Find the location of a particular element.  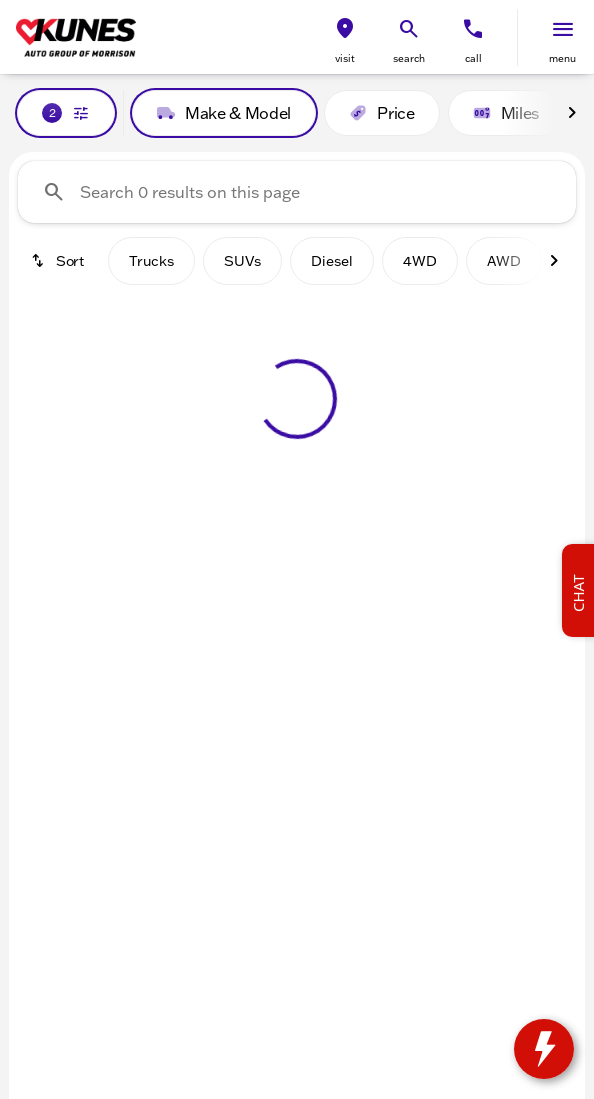

visit is located at coordinates (345, 58).